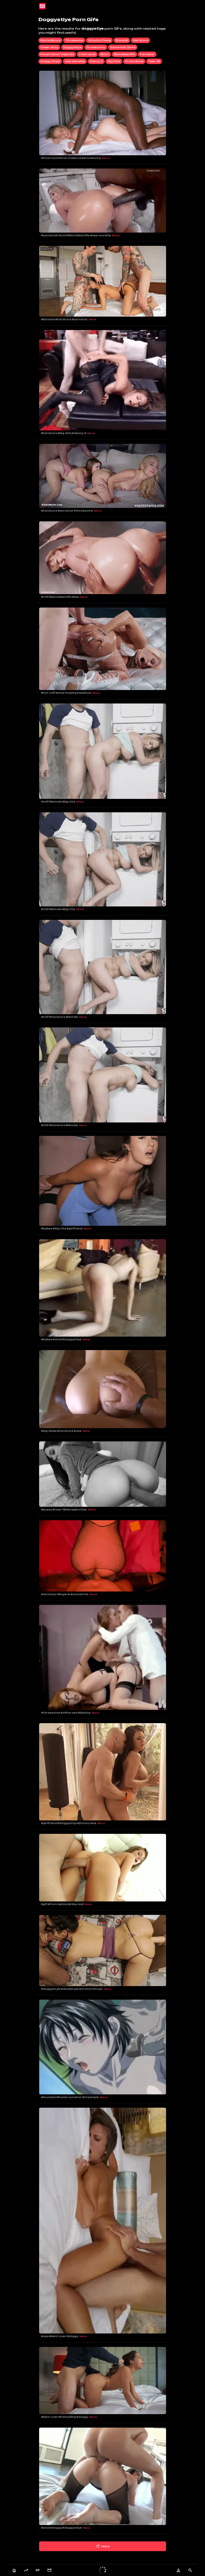  Describe the element at coordinates (54, 235) in the screenshot. I see `#savannah-bond` at that location.